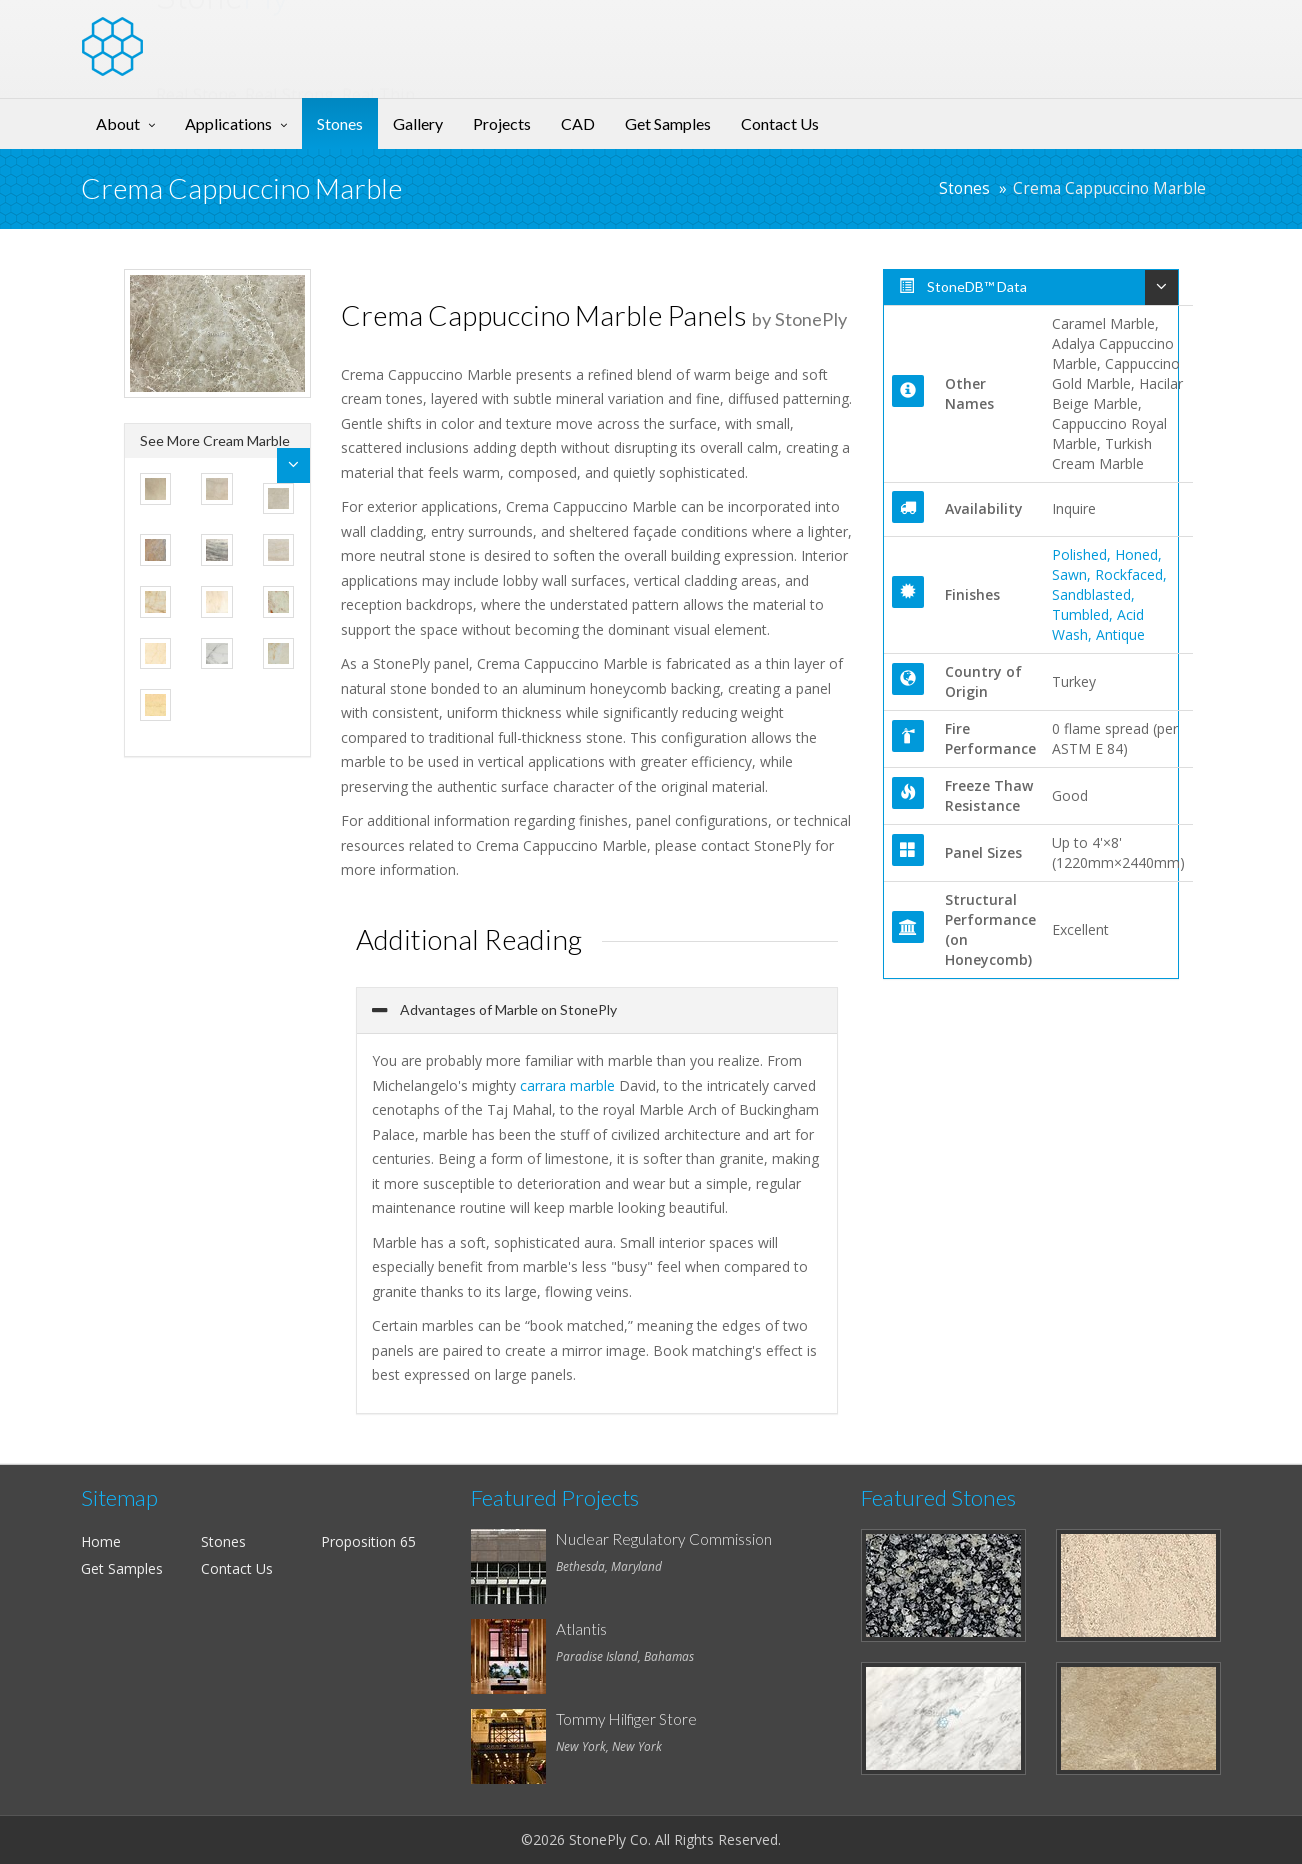  What do you see at coordinates (340, 123) in the screenshot?
I see `Stones` at bounding box center [340, 123].